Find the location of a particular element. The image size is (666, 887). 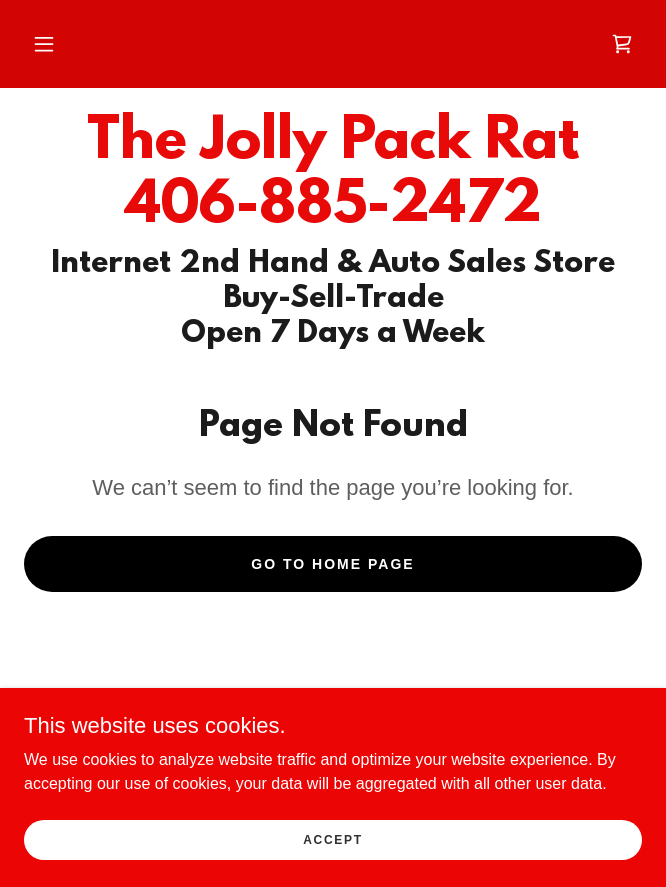

[link] is located at coordinates (622, 44).